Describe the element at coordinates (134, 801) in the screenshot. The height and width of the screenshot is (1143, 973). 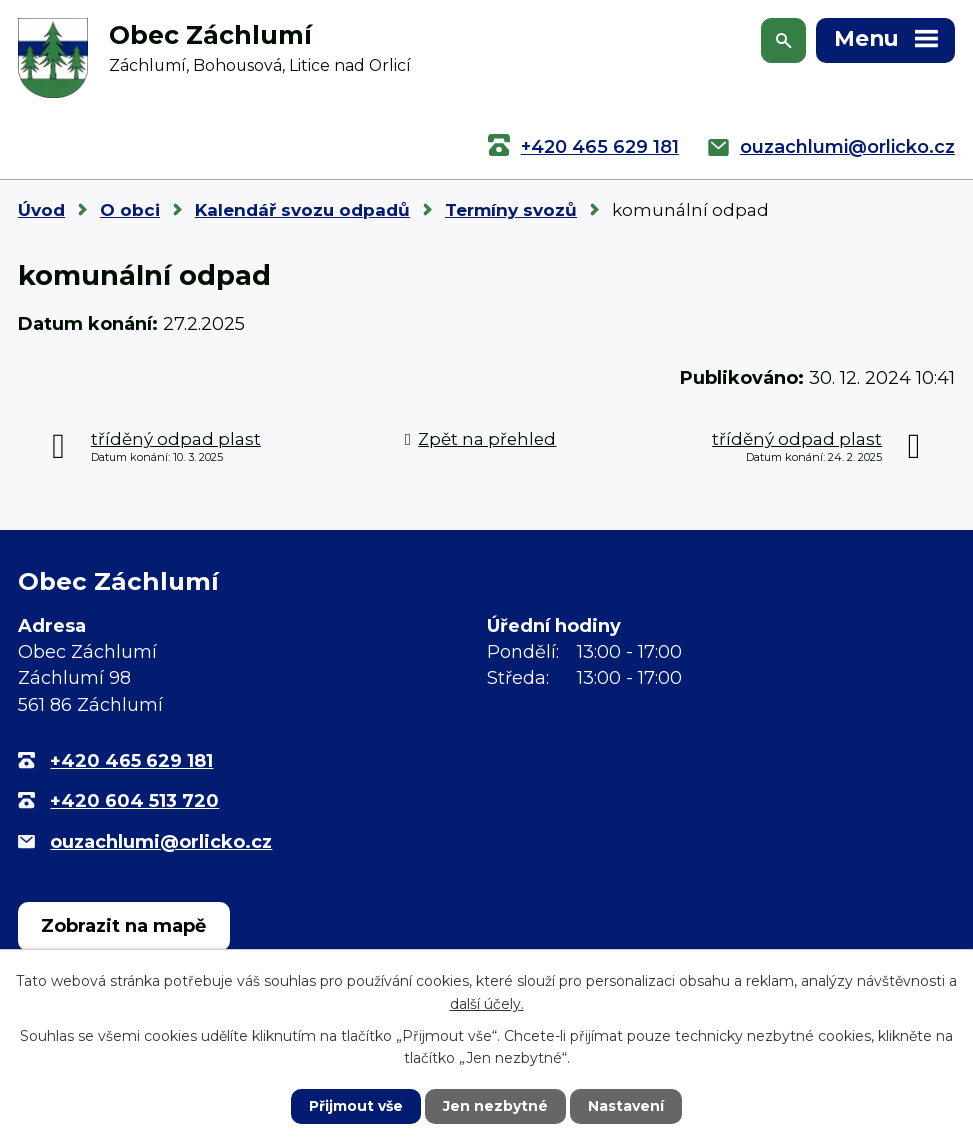
I see `+420 604 513 720` at that location.